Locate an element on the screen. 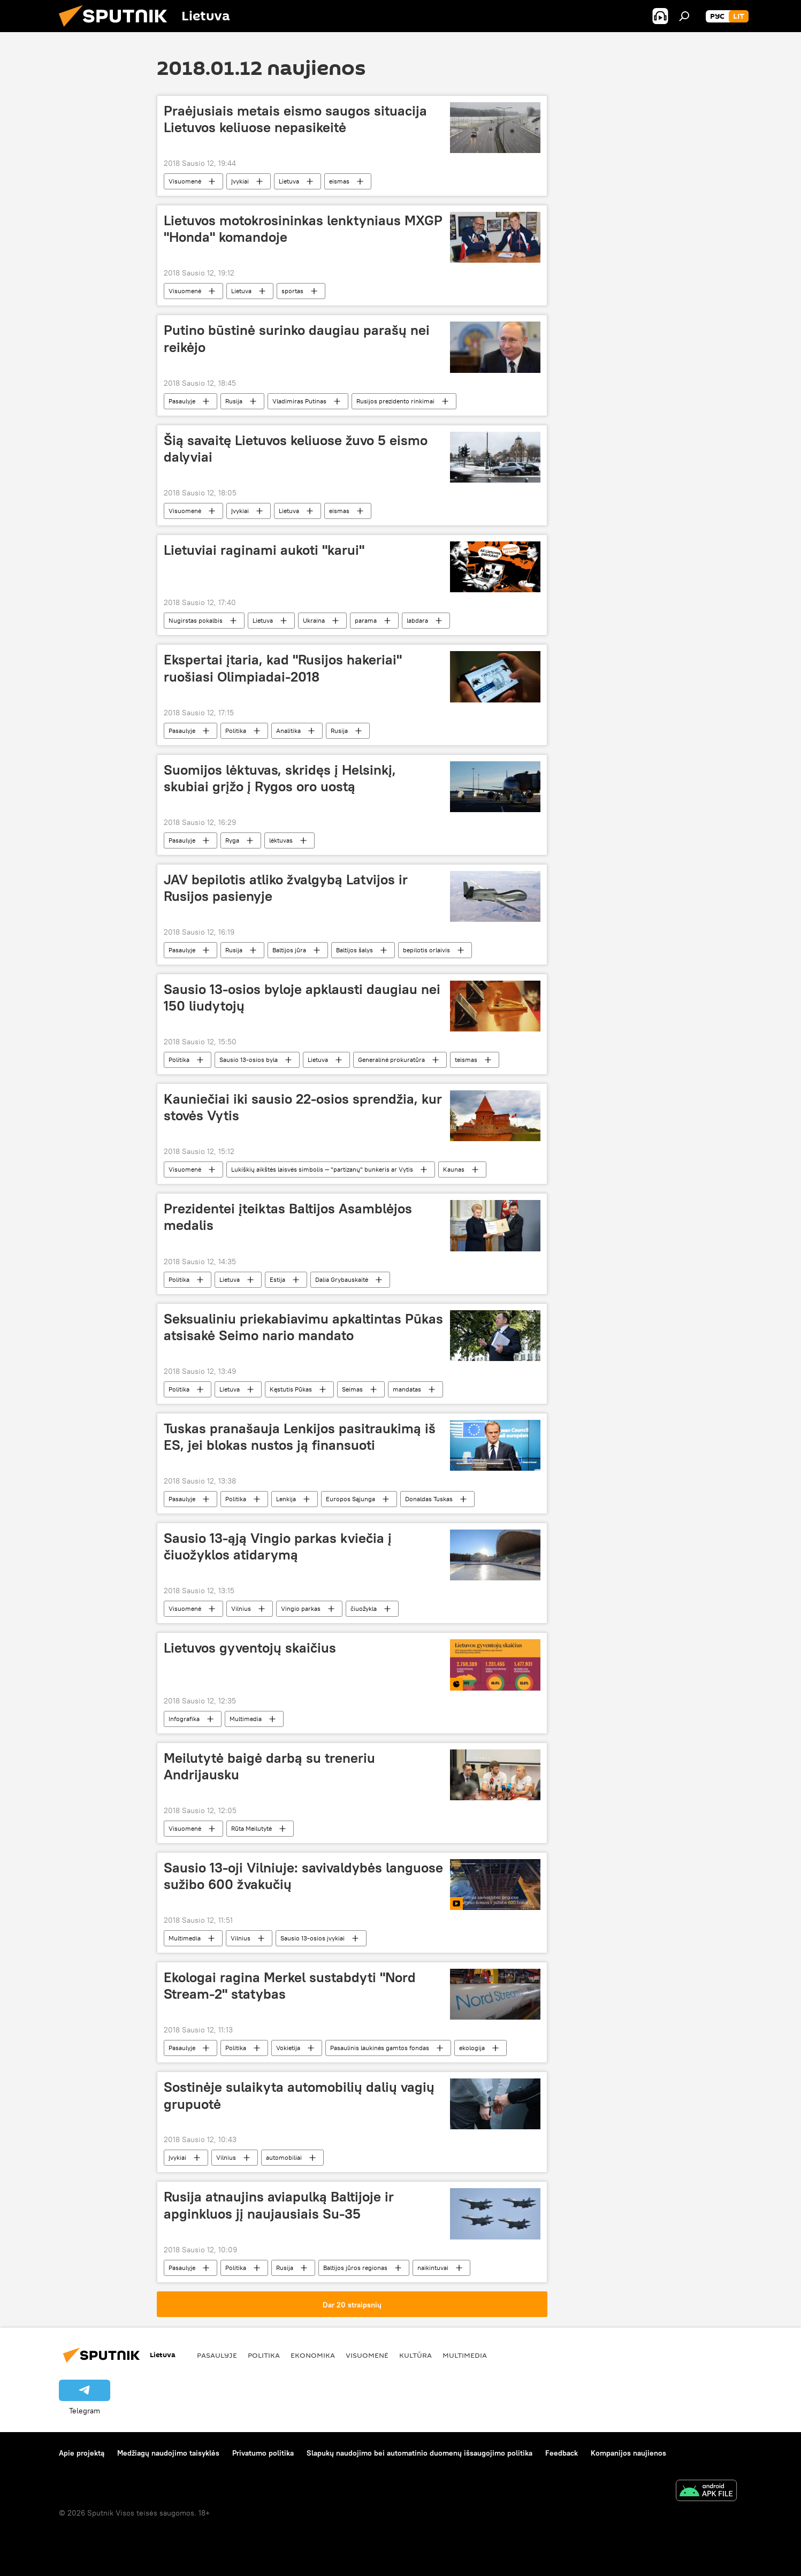 This screenshot has height=2576, width=801. Visuomenė is located at coordinates (185, 181).